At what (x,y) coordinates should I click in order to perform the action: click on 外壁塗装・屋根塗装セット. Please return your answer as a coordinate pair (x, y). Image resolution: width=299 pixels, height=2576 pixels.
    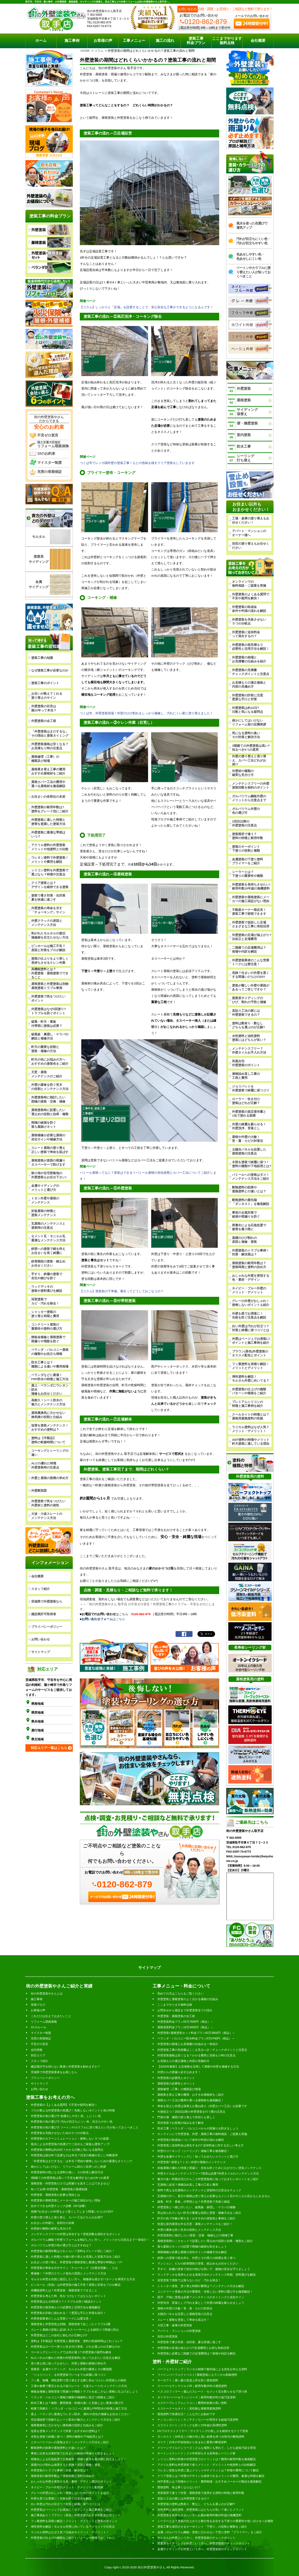
    Looking at the image, I should click on (49, 255).